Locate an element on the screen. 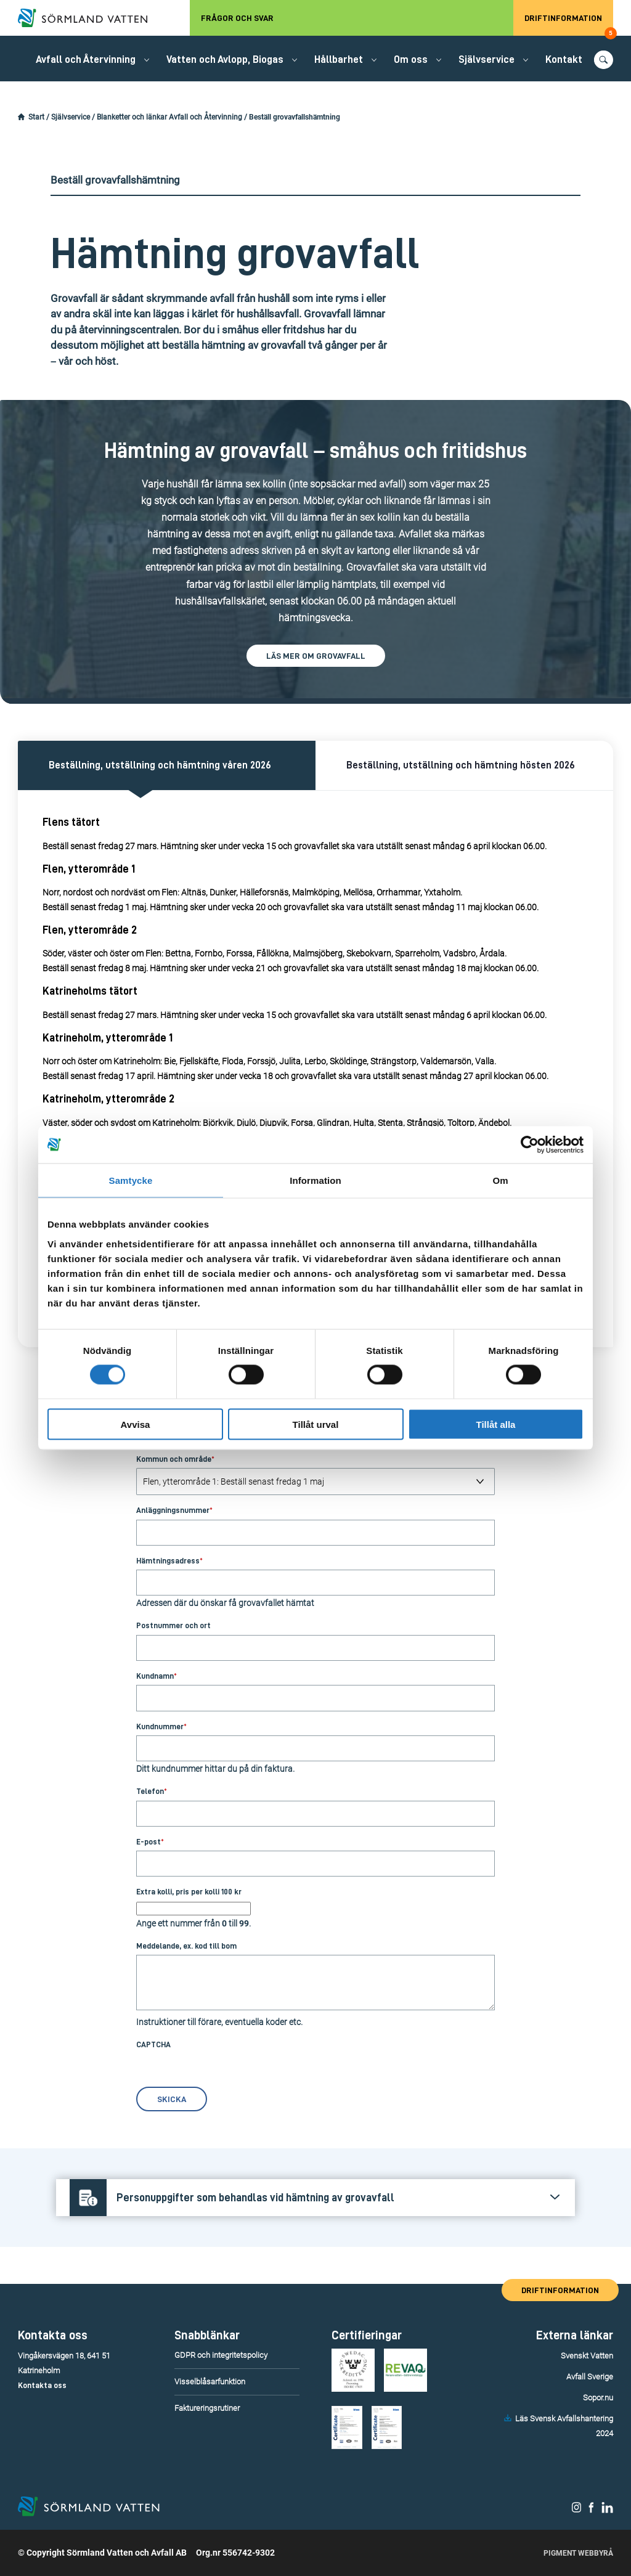  Driftinformation is located at coordinates (568, 25).